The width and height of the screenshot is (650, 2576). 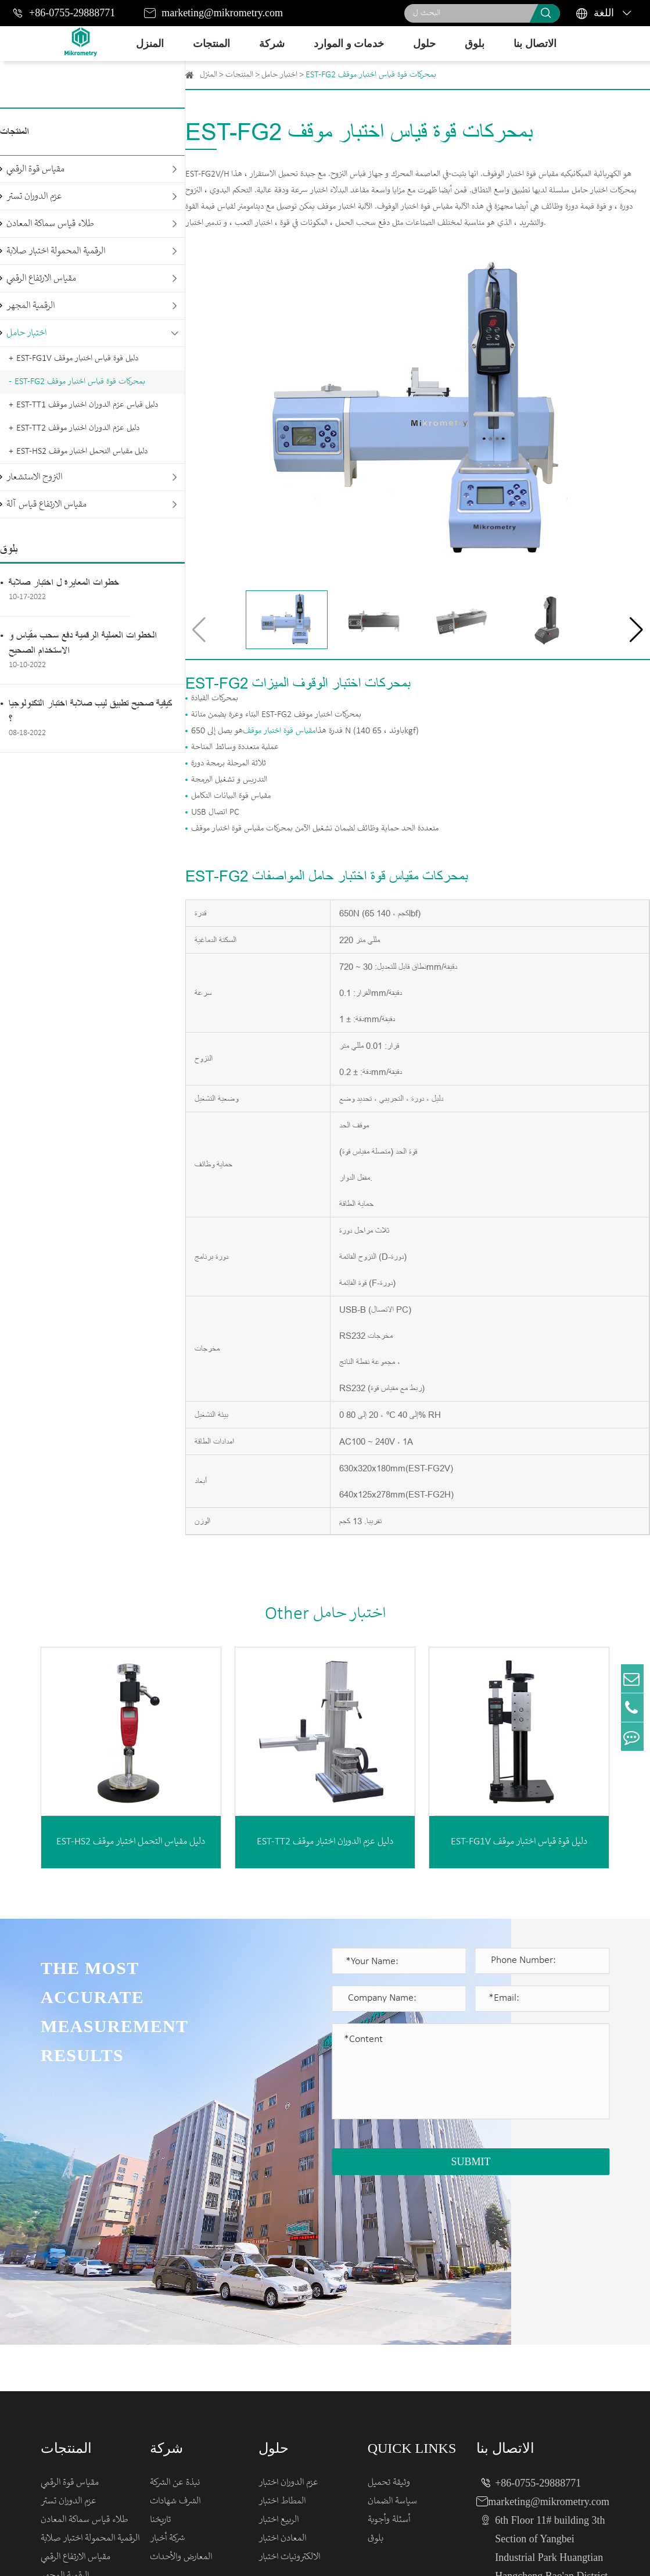 What do you see at coordinates (175, 2342) in the screenshot?
I see `الشرف شهادات` at bounding box center [175, 2342].